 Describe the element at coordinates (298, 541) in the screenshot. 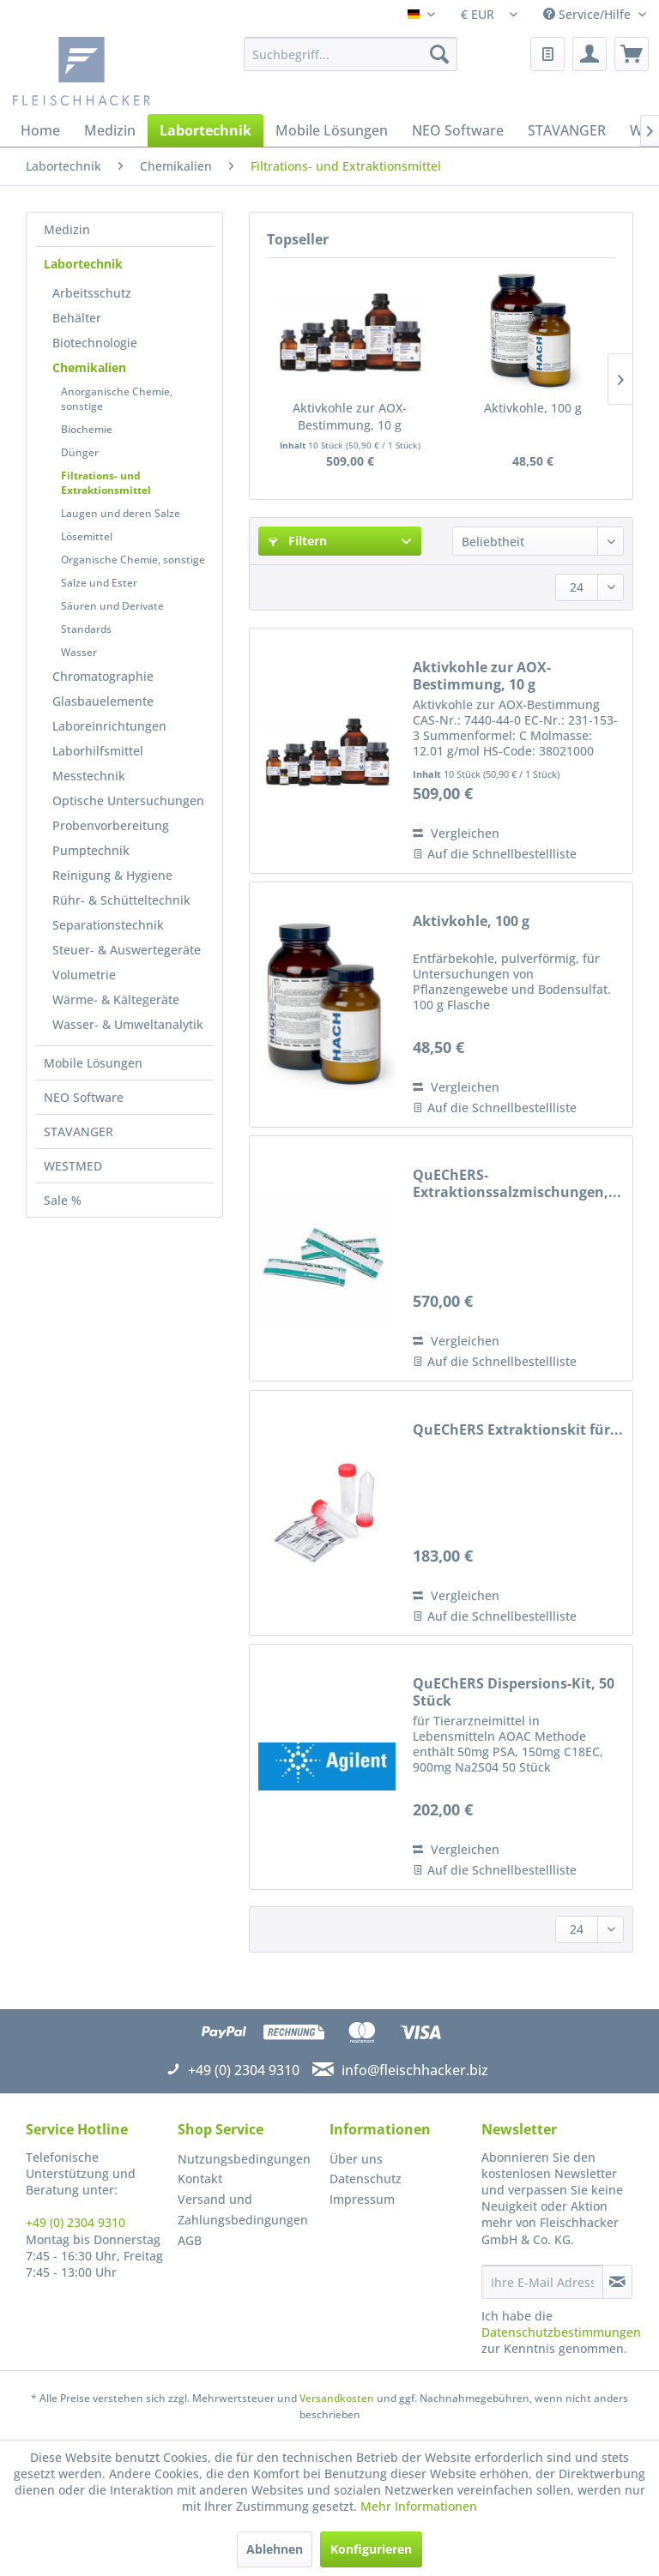

I see `Filtern` at that location.